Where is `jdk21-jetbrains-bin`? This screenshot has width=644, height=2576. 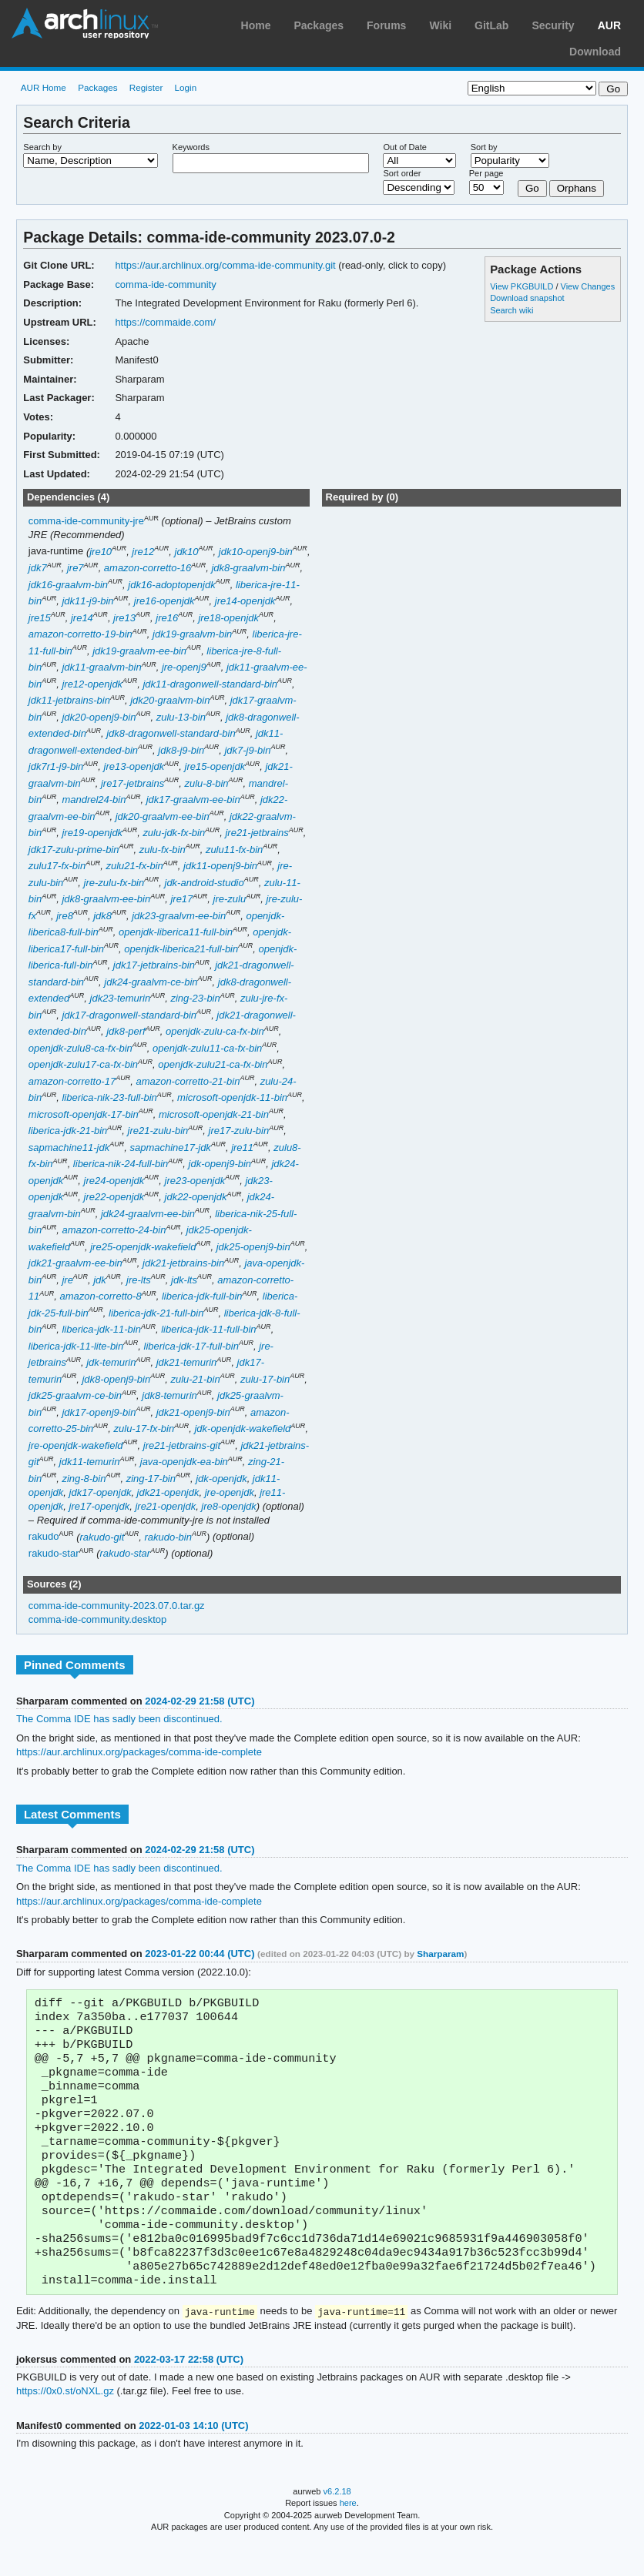 jdk21-jetbrains-bin is located at coordinates (183, 1263).